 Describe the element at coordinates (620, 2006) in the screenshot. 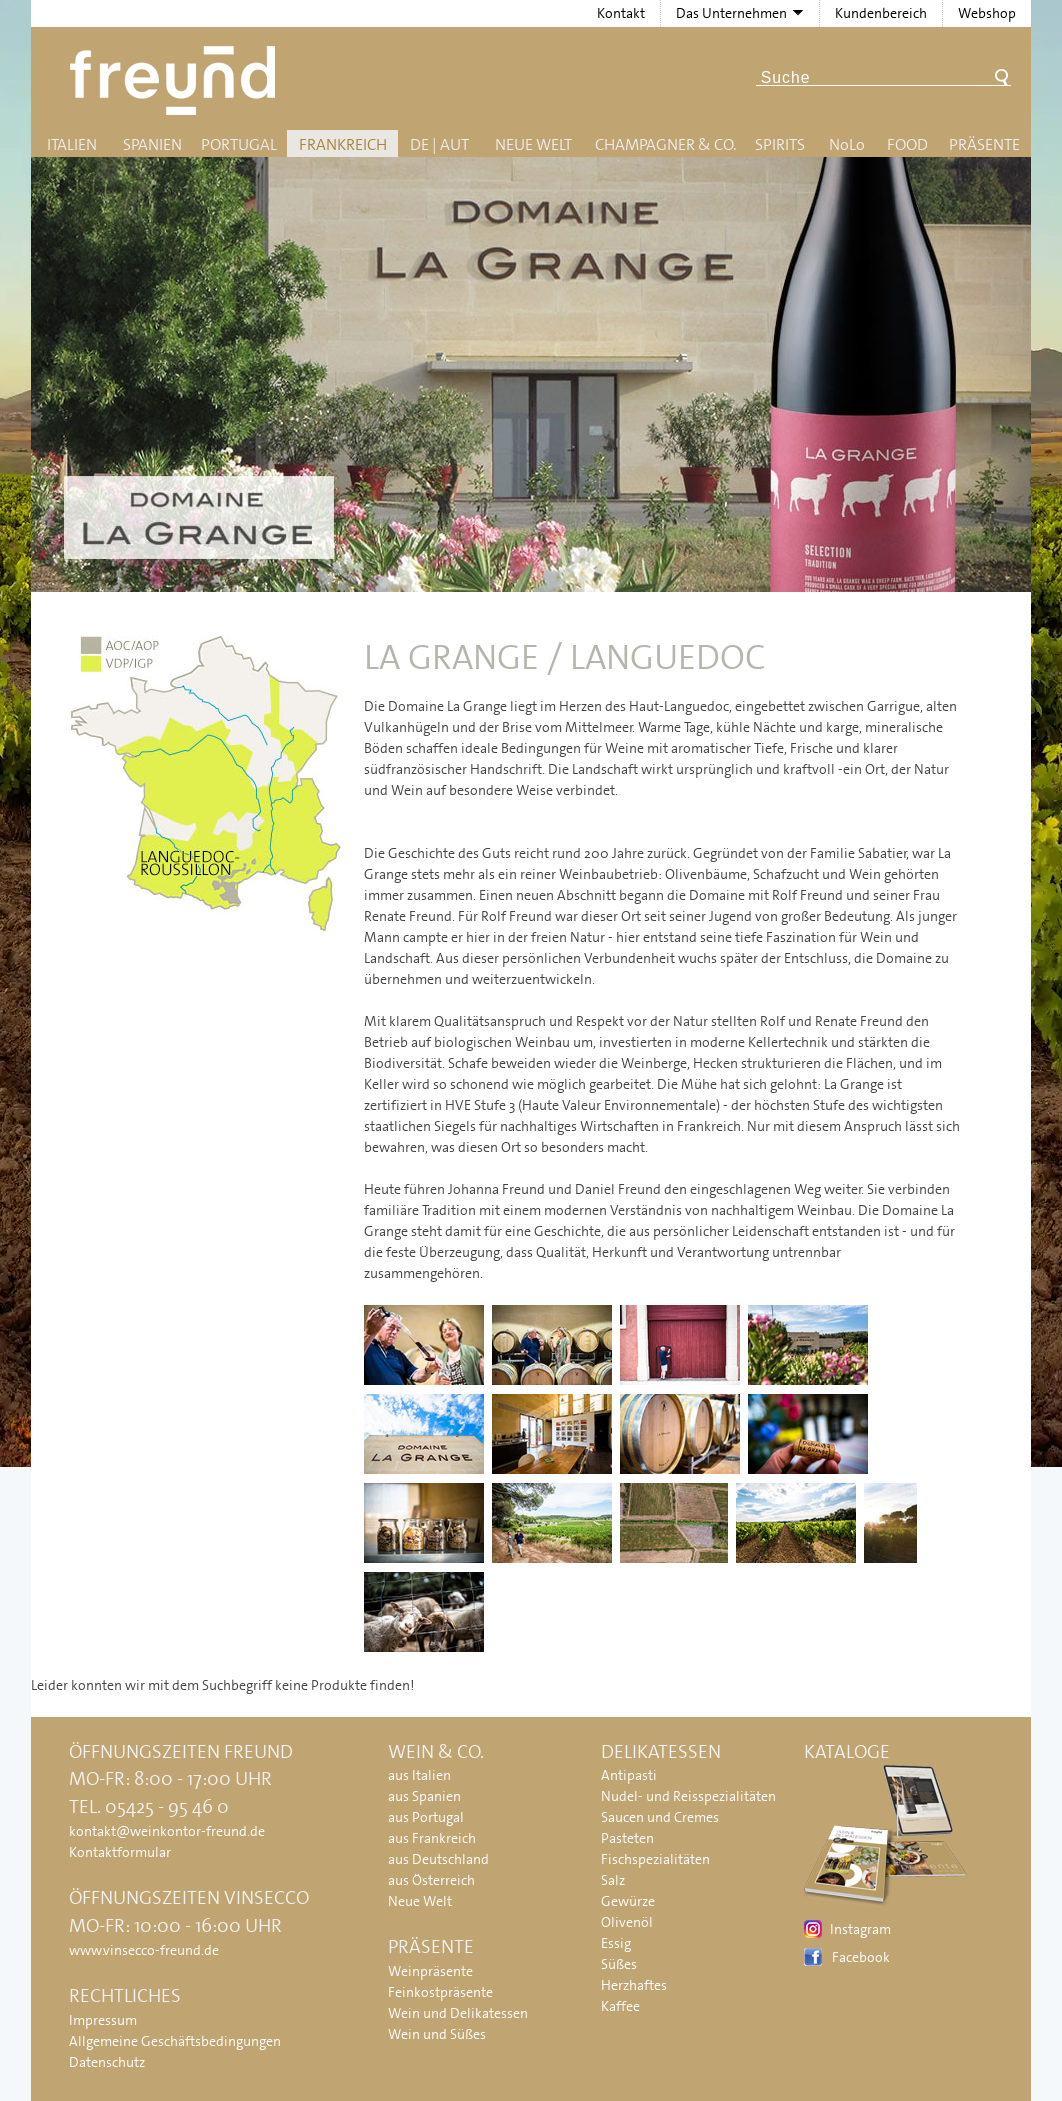

I see `Kaffee` at that location.